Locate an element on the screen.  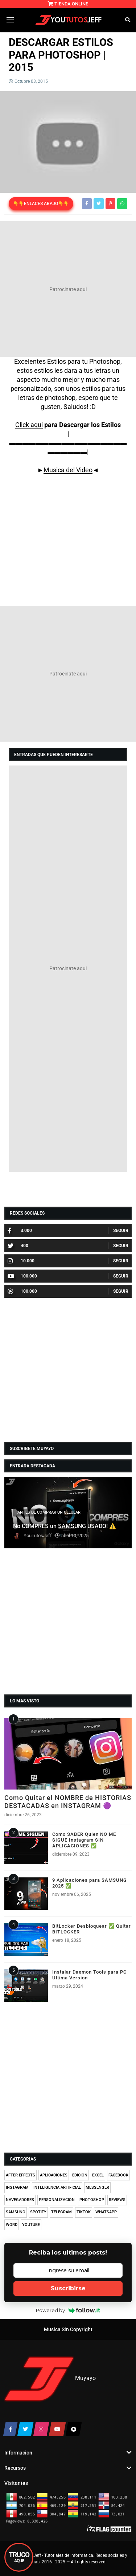
No COMPRES un SAMSUNG USADO! ⚠️ is located at coordinates (64, 1526).